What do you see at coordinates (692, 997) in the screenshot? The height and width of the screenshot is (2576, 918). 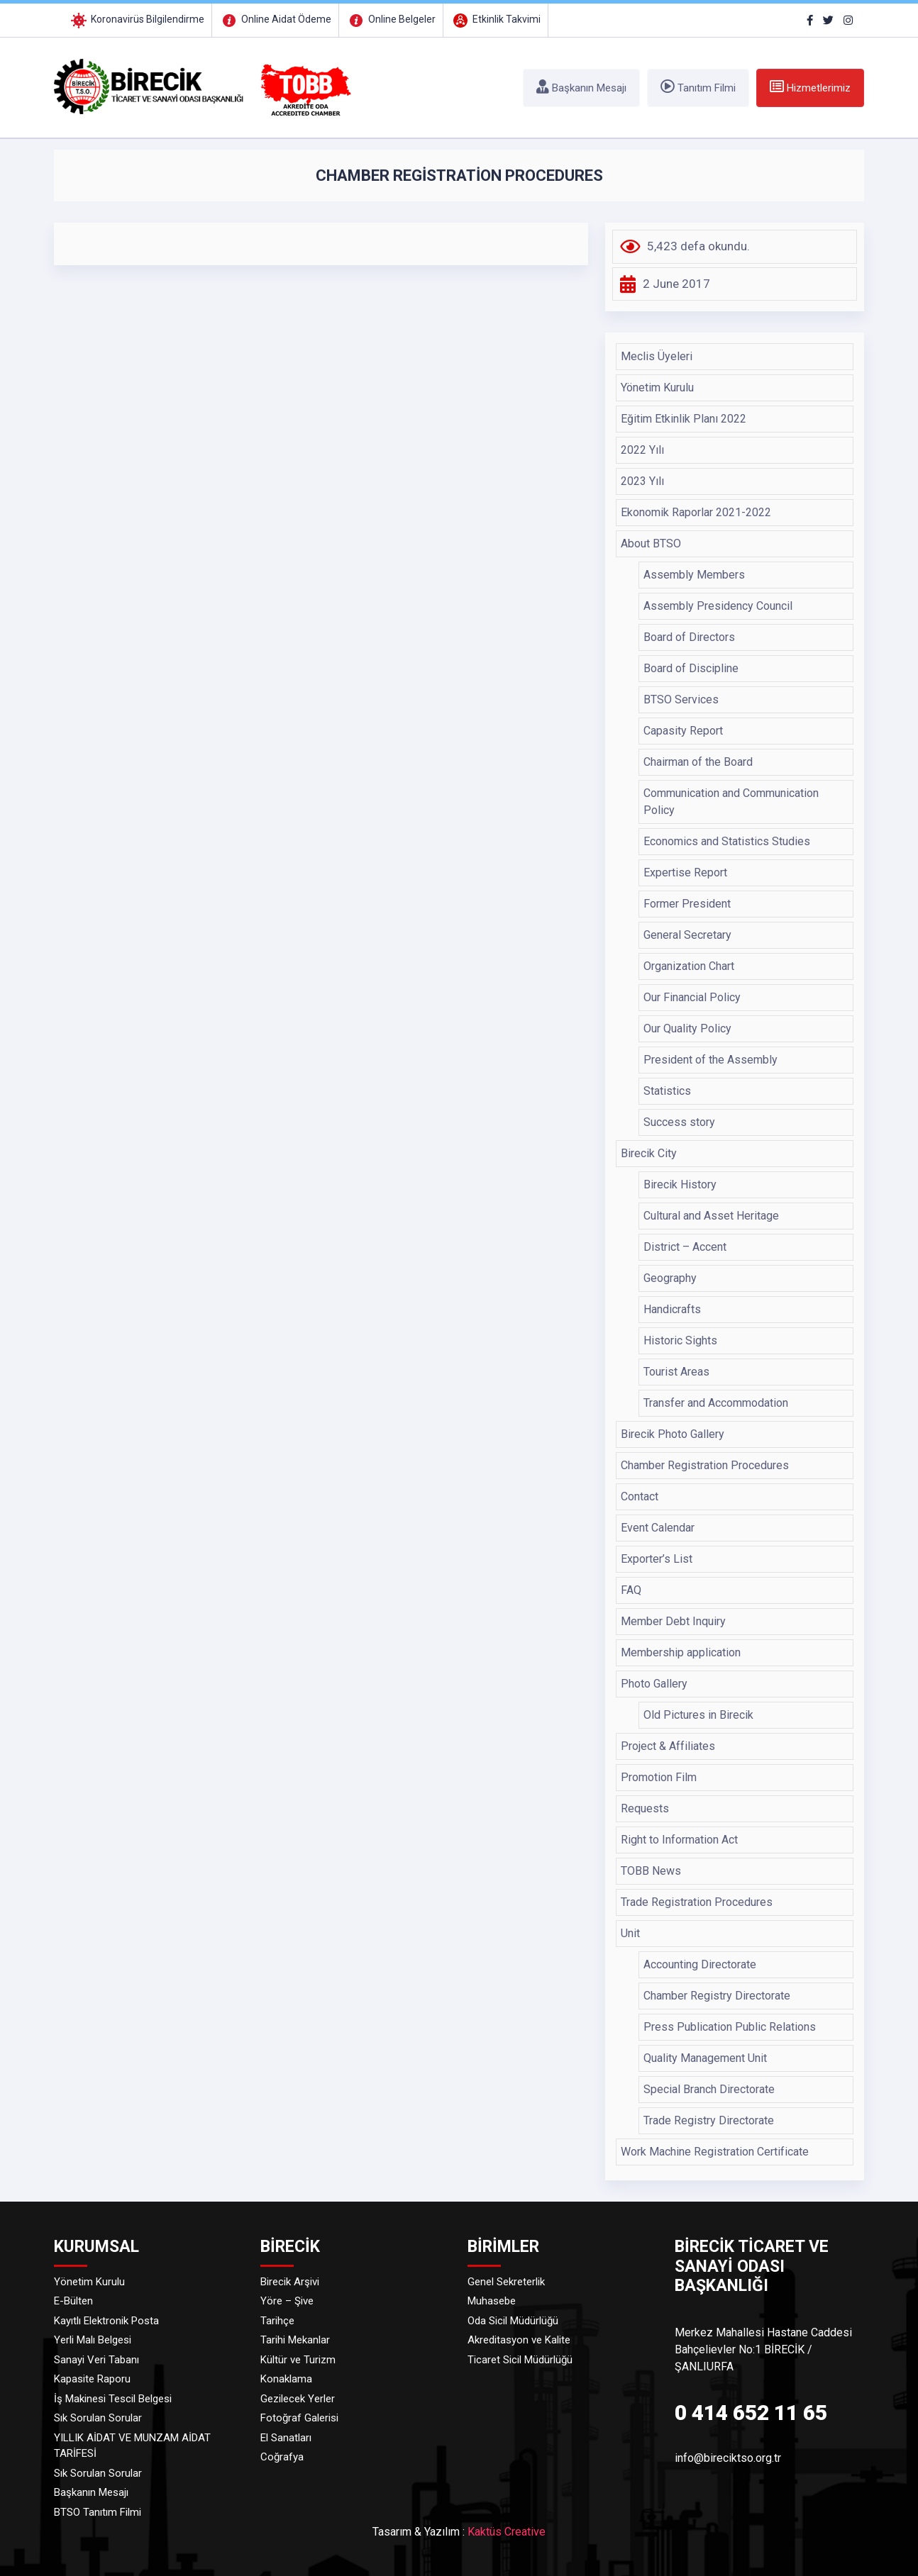 I see `Our Financial Policy` at bounding box center [692, 997].